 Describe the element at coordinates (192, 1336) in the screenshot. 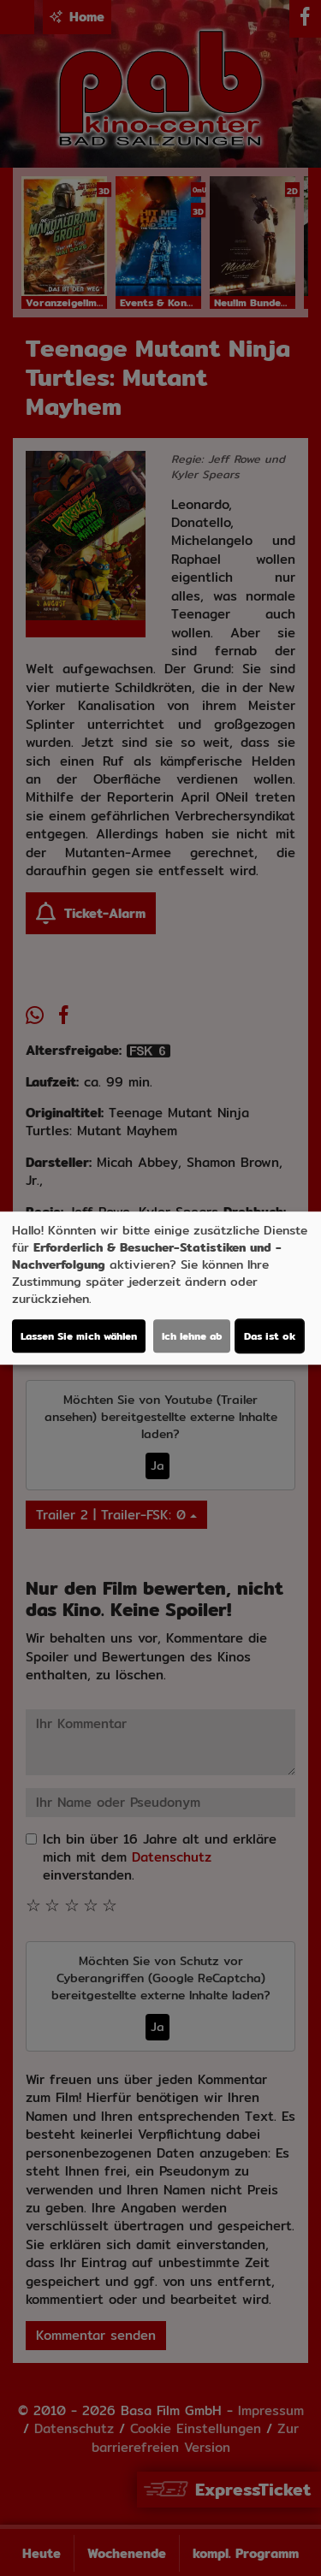

I see `Ich lehne ab` at that location.